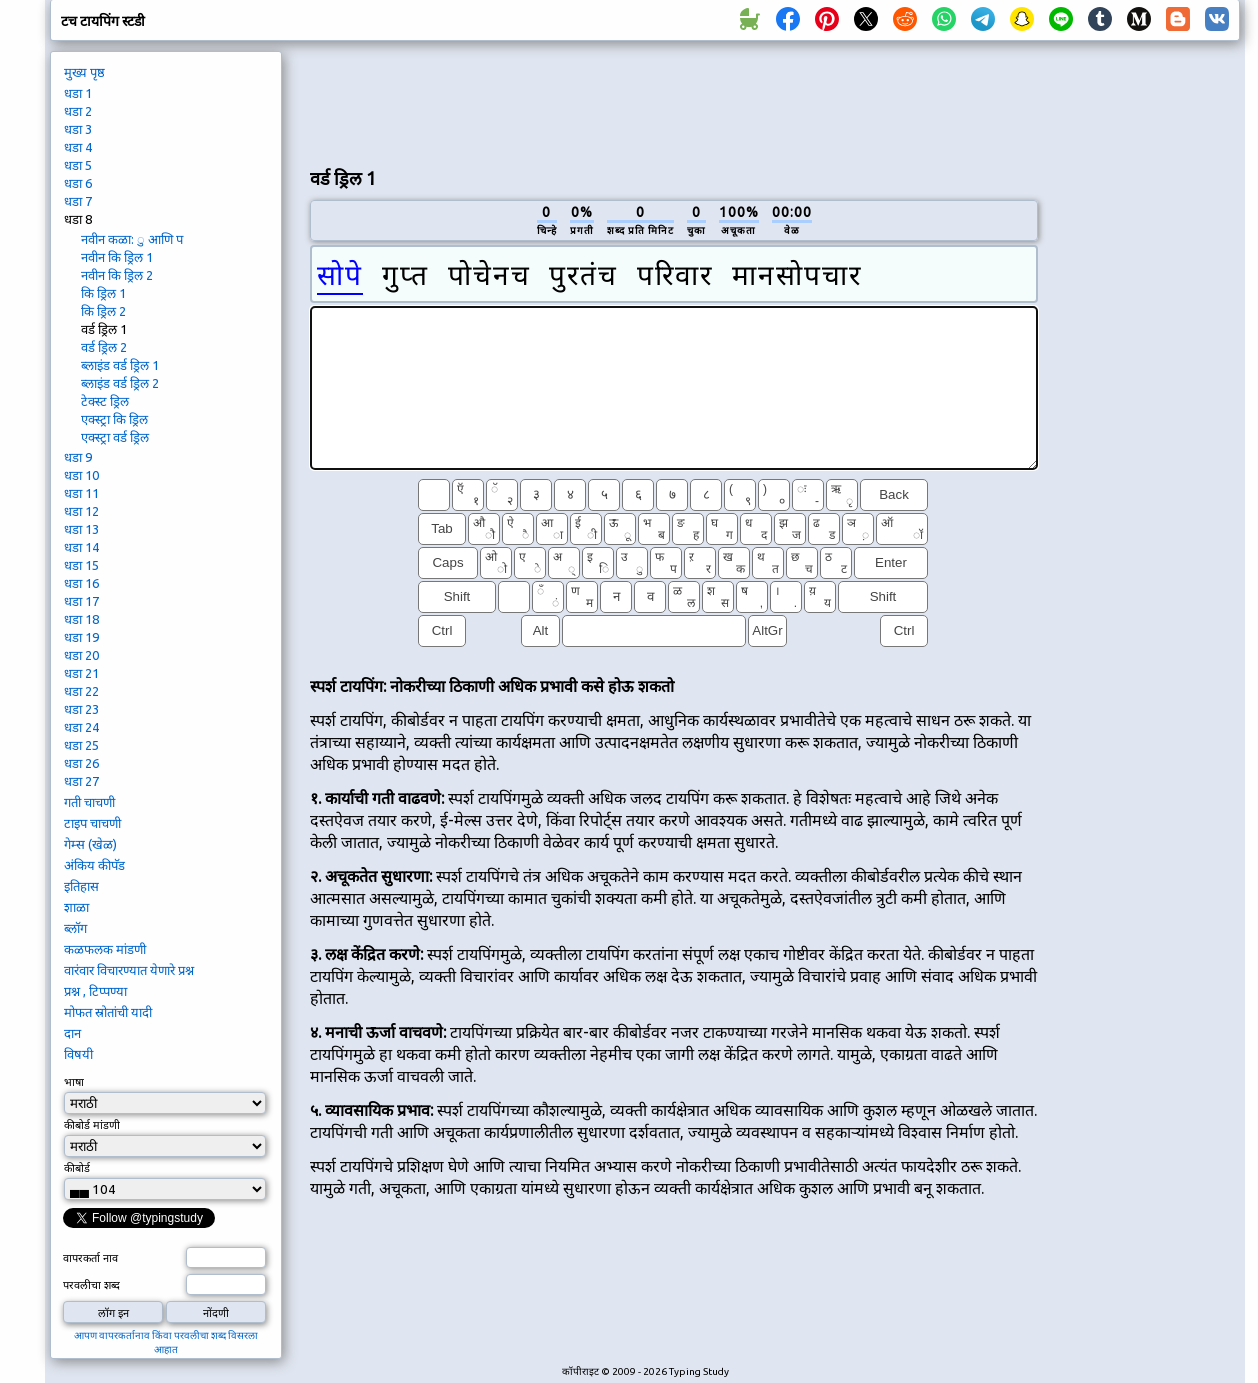  I want to click on मोफत स्रोतांची यादी, so click(108, 1012).